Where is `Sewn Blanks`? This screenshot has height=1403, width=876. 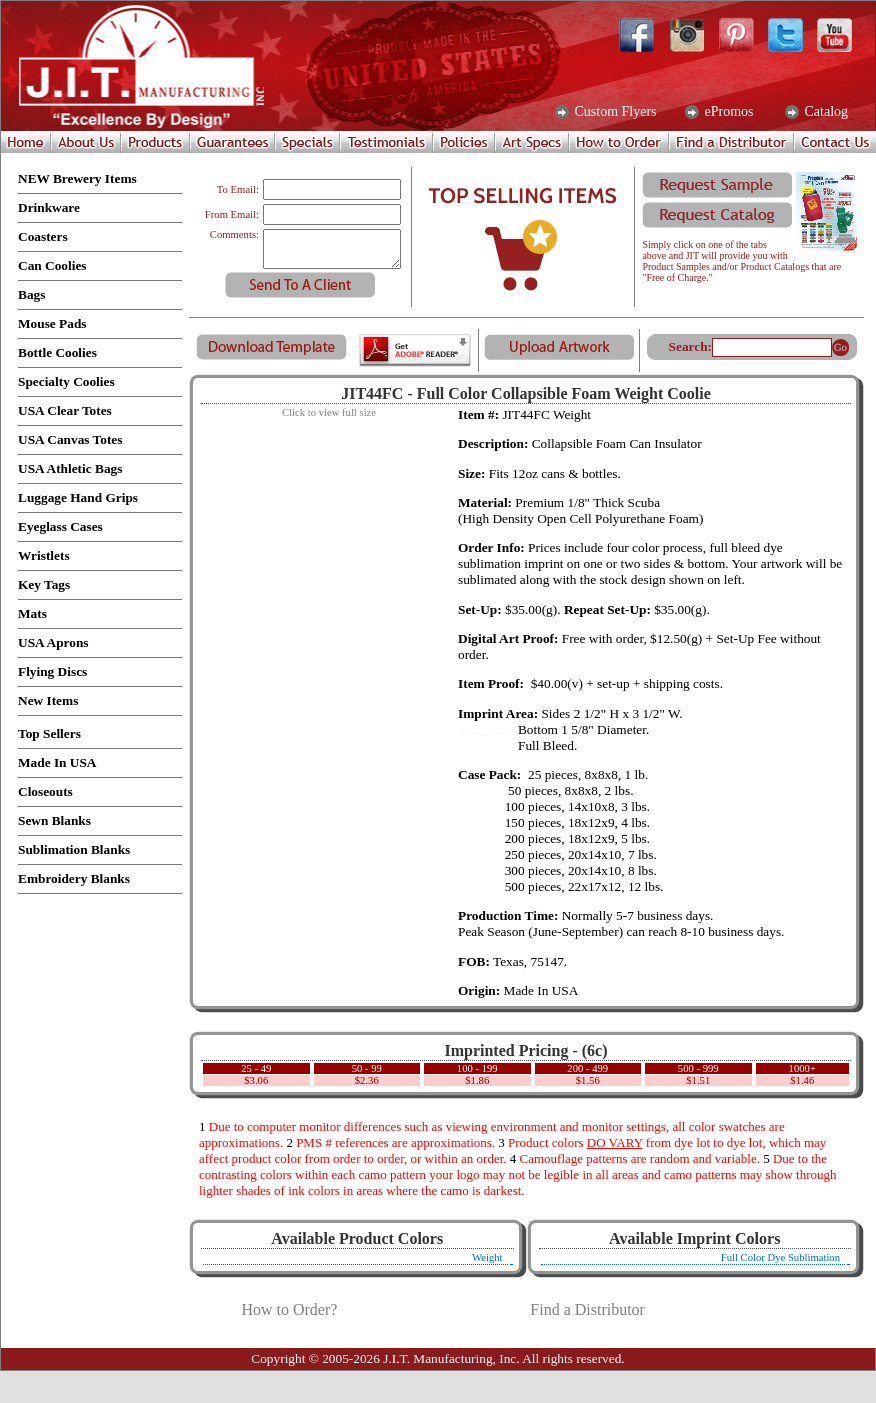 Sewn Blanks is located at coordinates (54, 820).